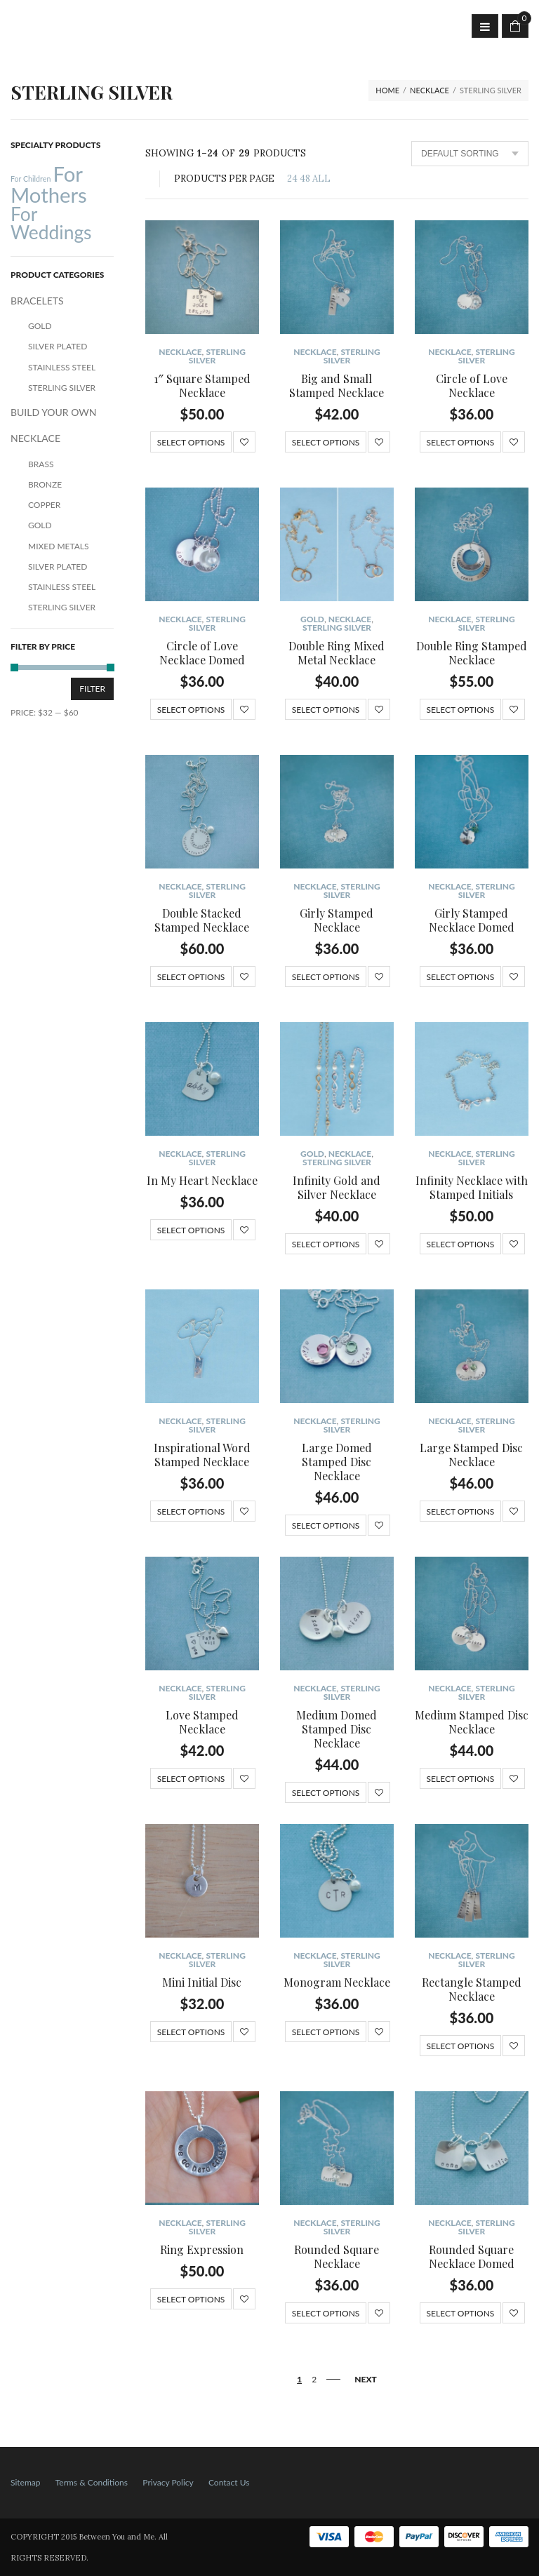 The width and height of the screenshot is (539, 2576). I want to click on Gold, so click(312, 619).